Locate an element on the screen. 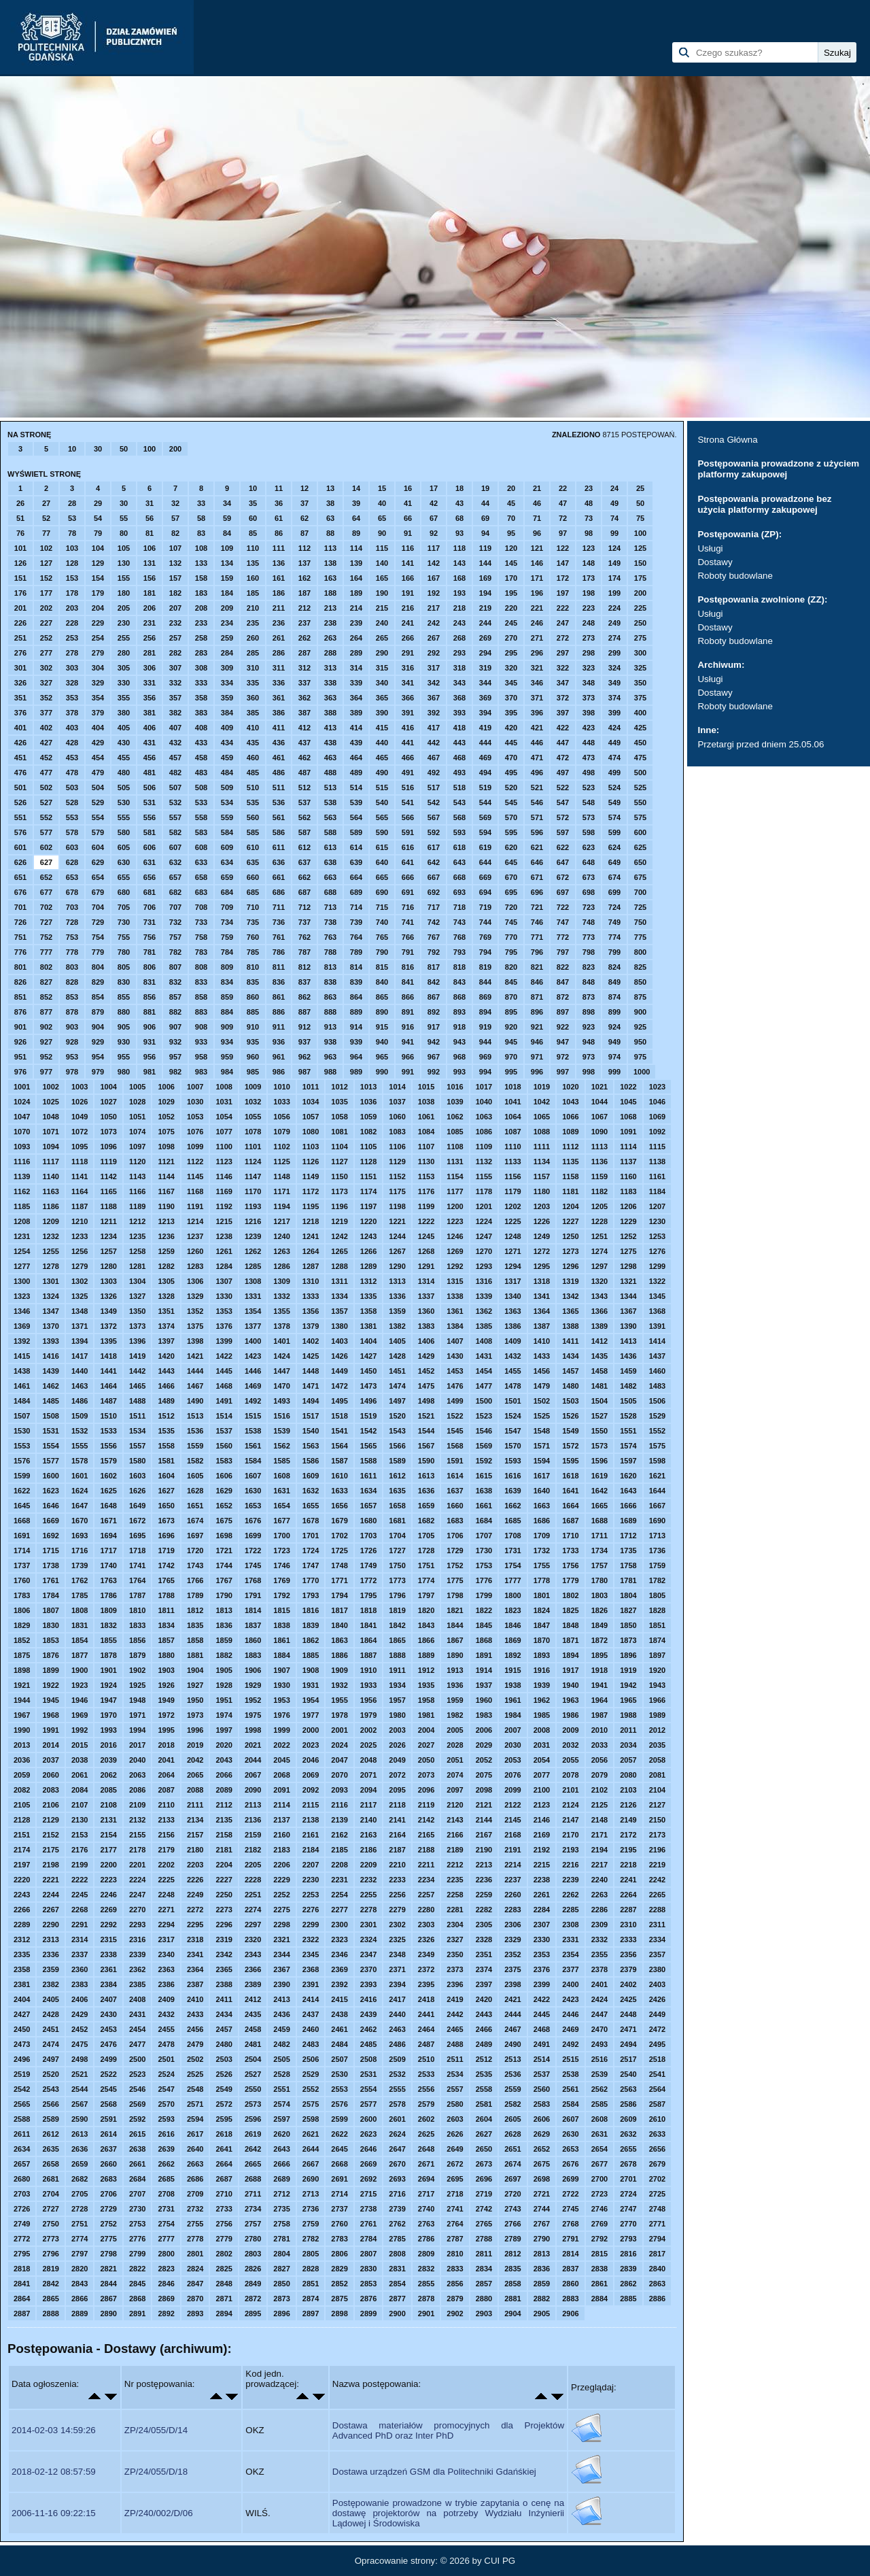 The width and height of the screenshot is (870, 2576). 947 is located at coordinates (563, 1042).